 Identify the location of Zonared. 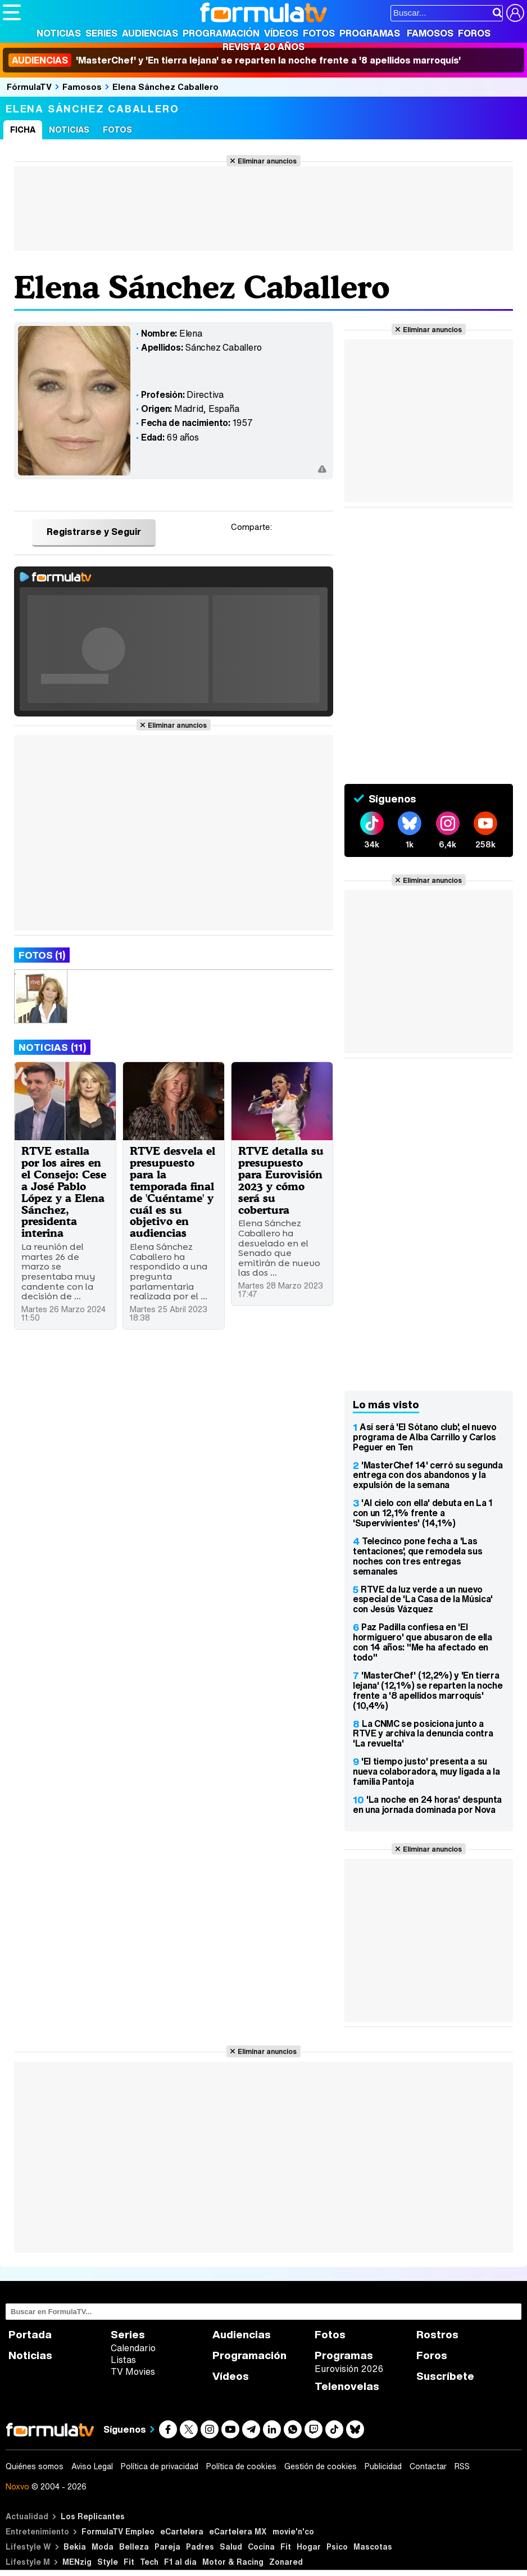
(286, 2562).